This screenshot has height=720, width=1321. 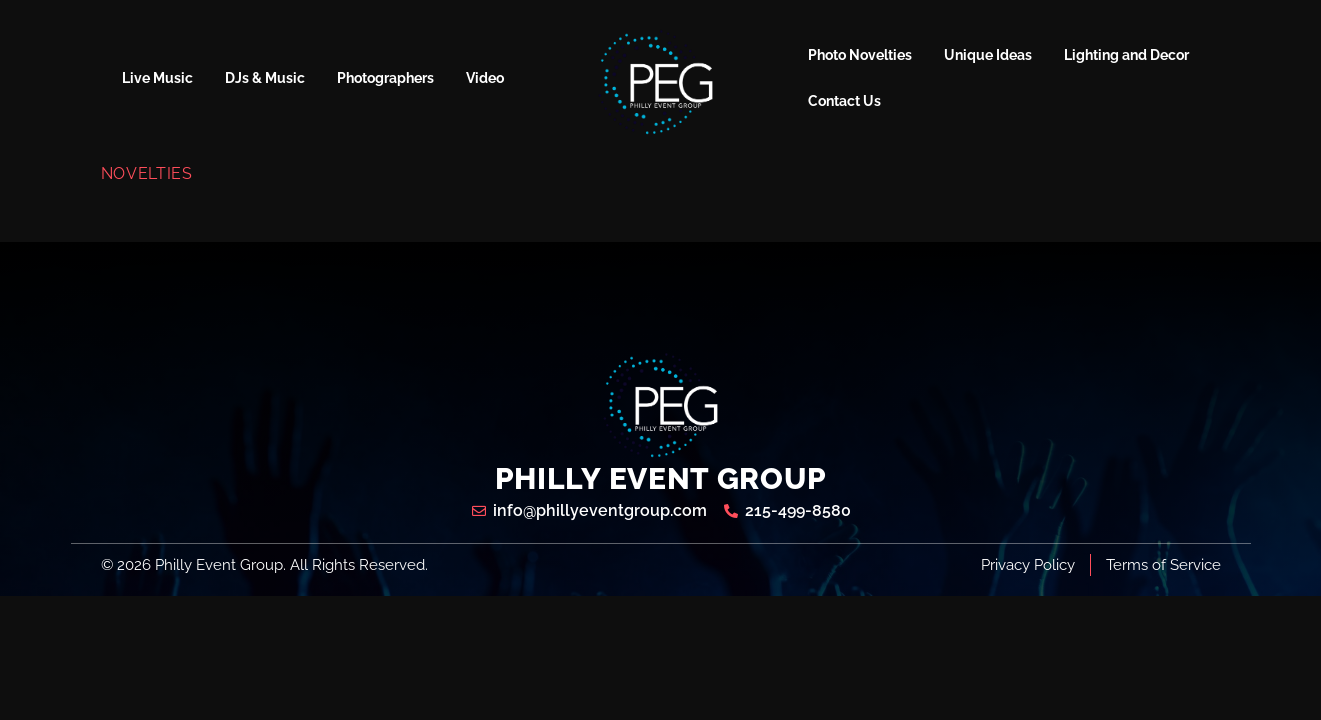 What do you see at coordinates (265, 78) in the screenshot?
I see `DJs & Music` at bounding box center [265, 78].